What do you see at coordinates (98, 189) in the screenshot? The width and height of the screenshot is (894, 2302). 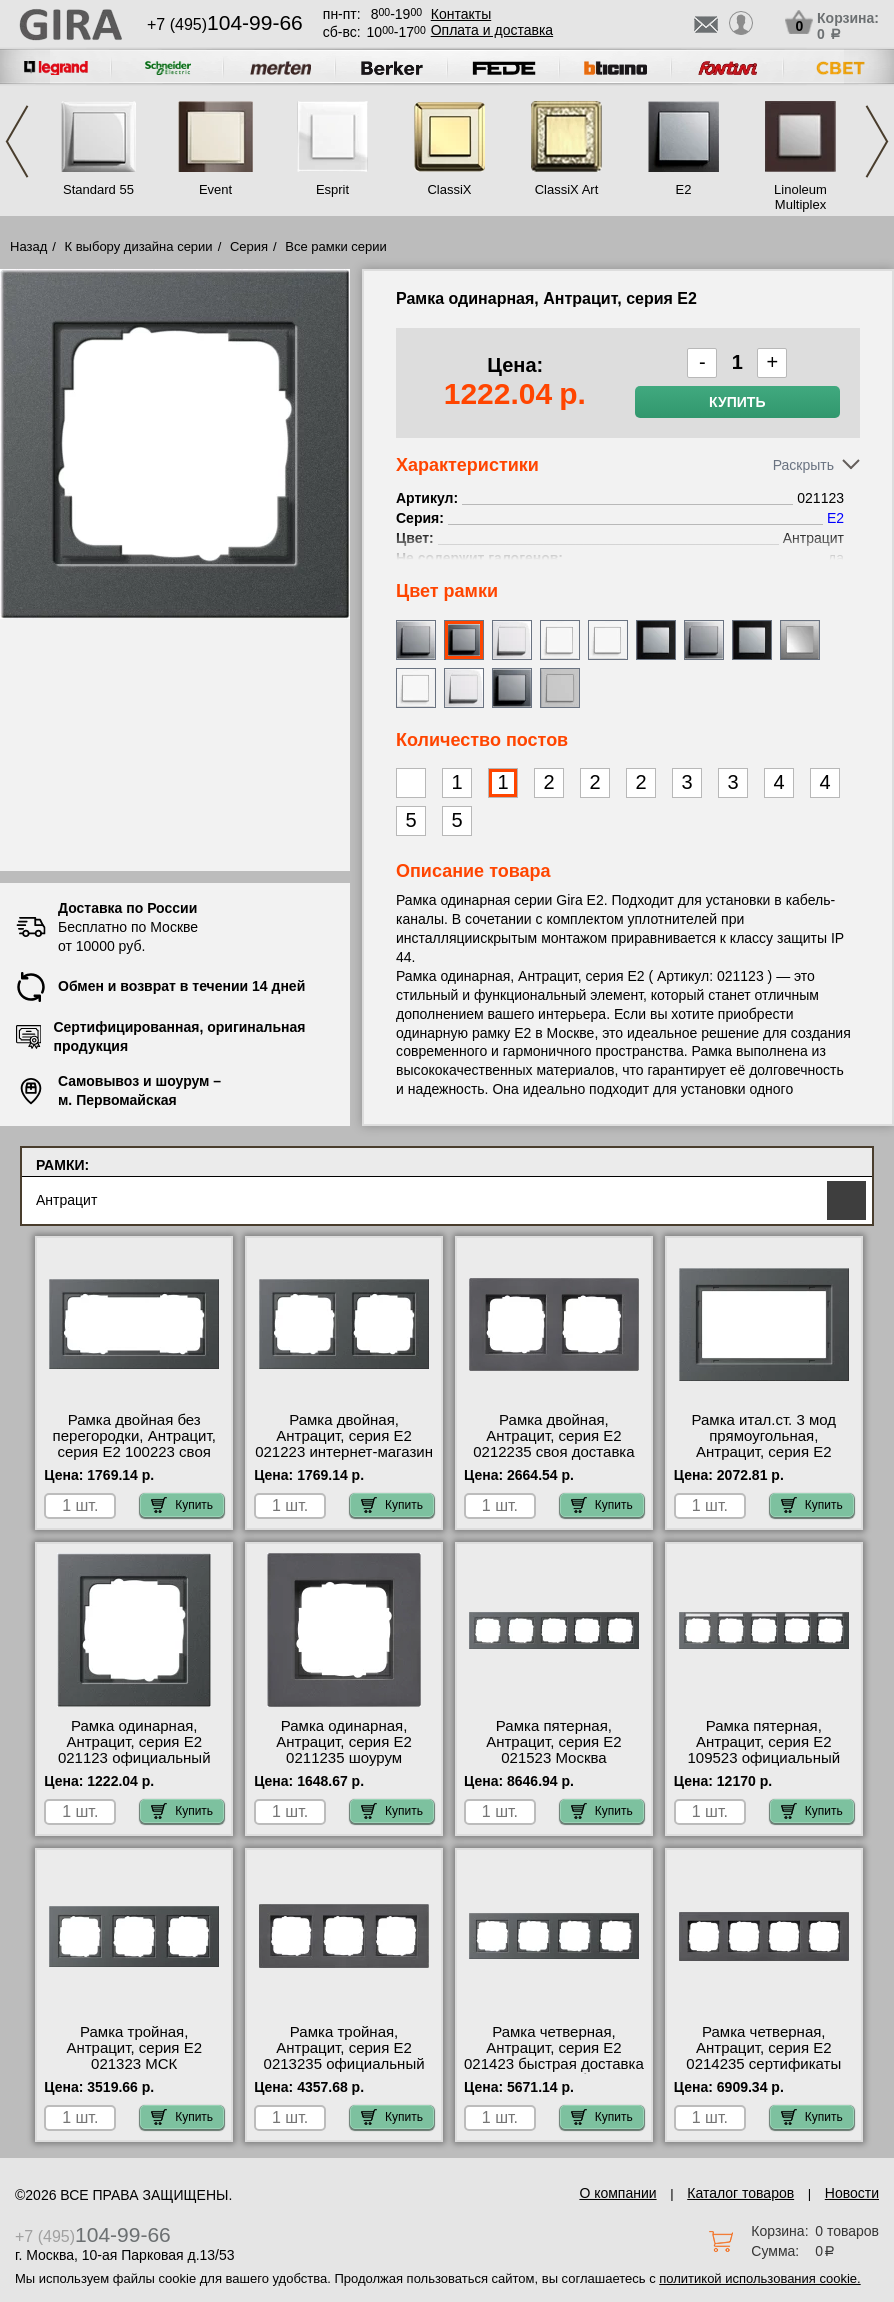 I see `Standard 55` at bounding box center [98, 189].